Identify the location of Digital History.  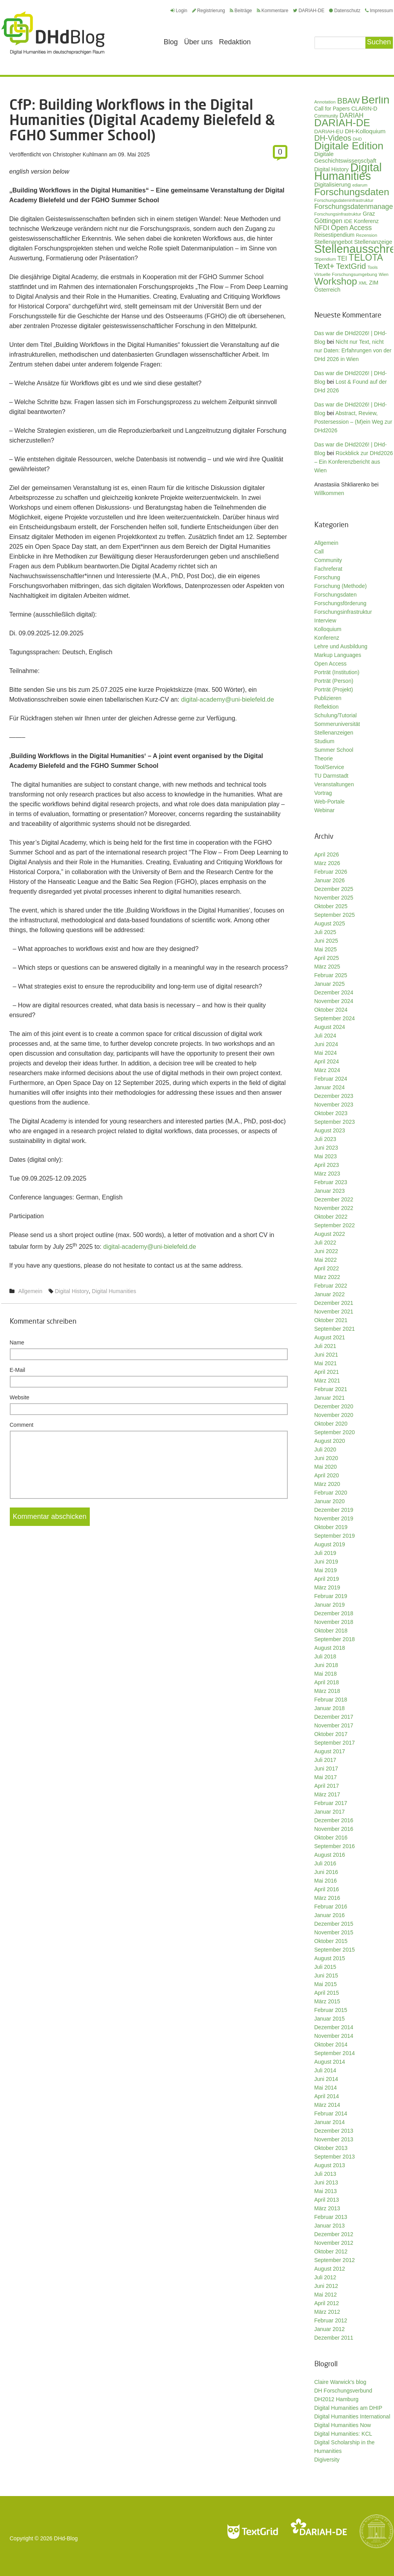
(72, 1291).